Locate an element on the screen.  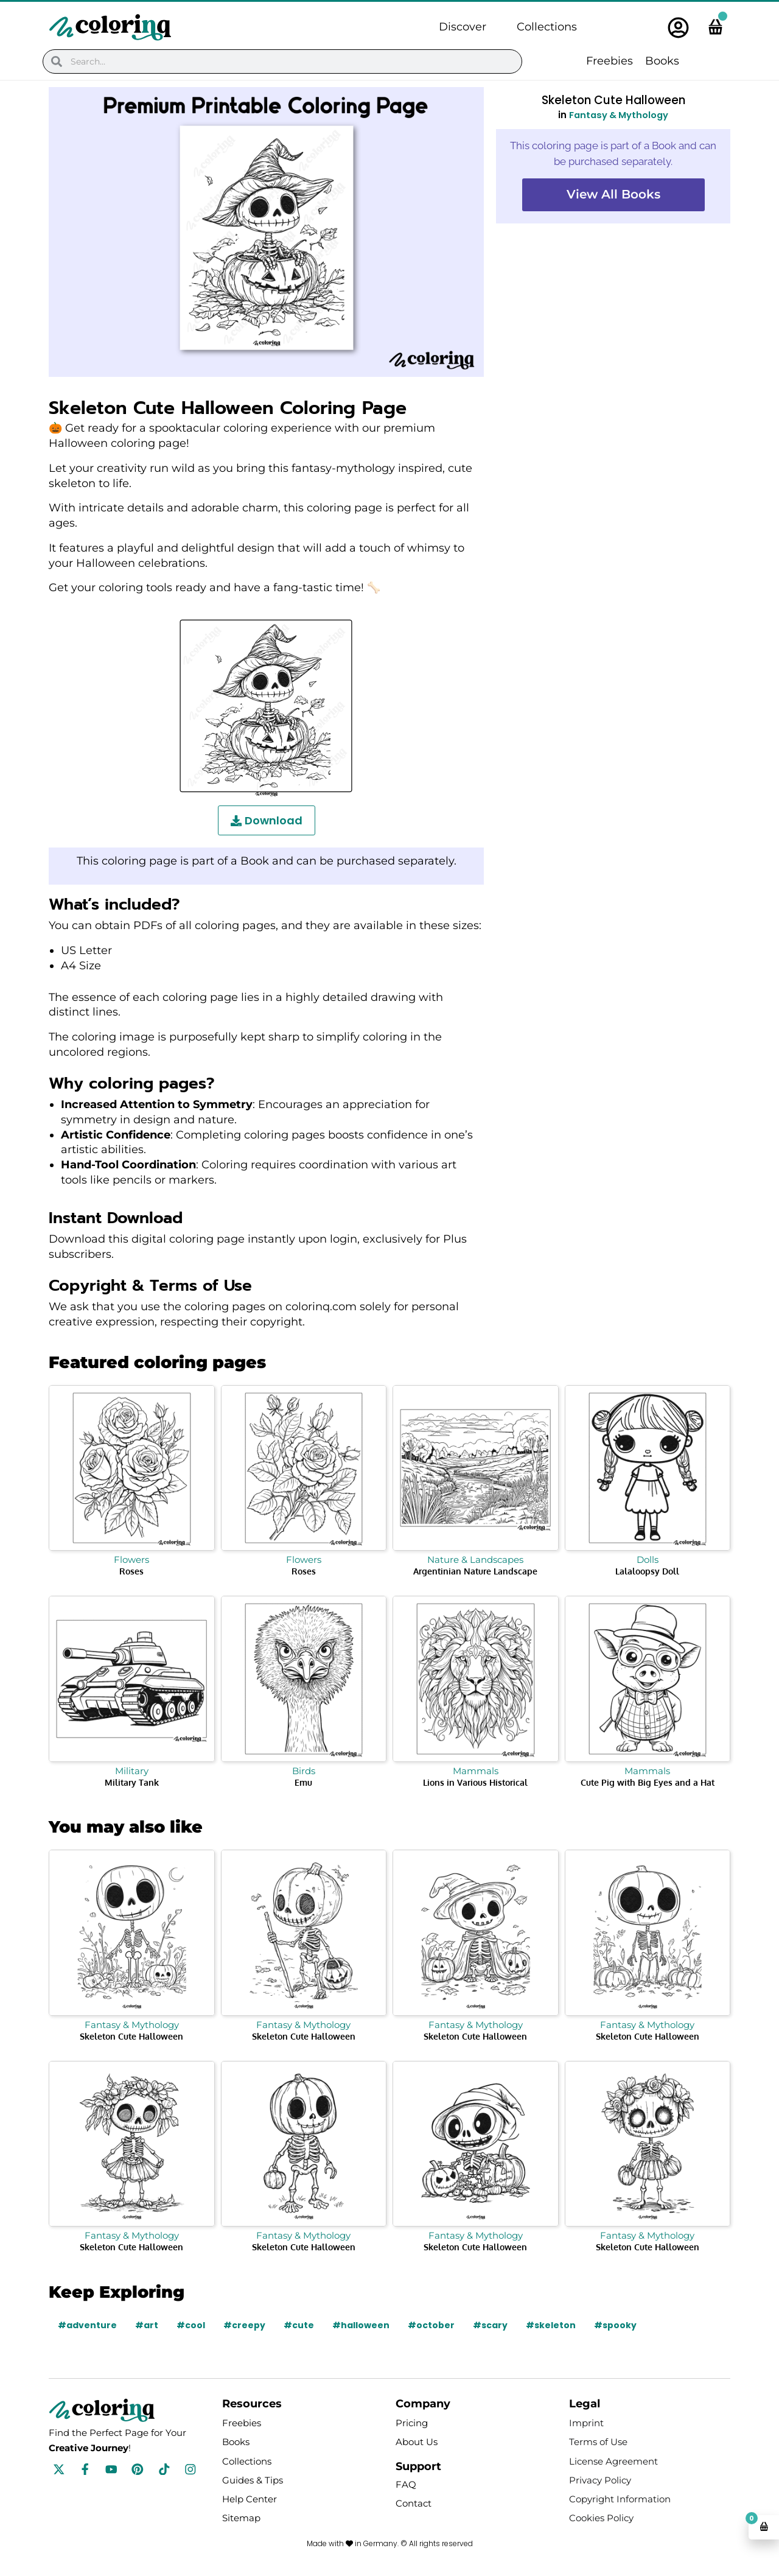
Lalaloopsy Doll is located at coordinates (647, 1571).